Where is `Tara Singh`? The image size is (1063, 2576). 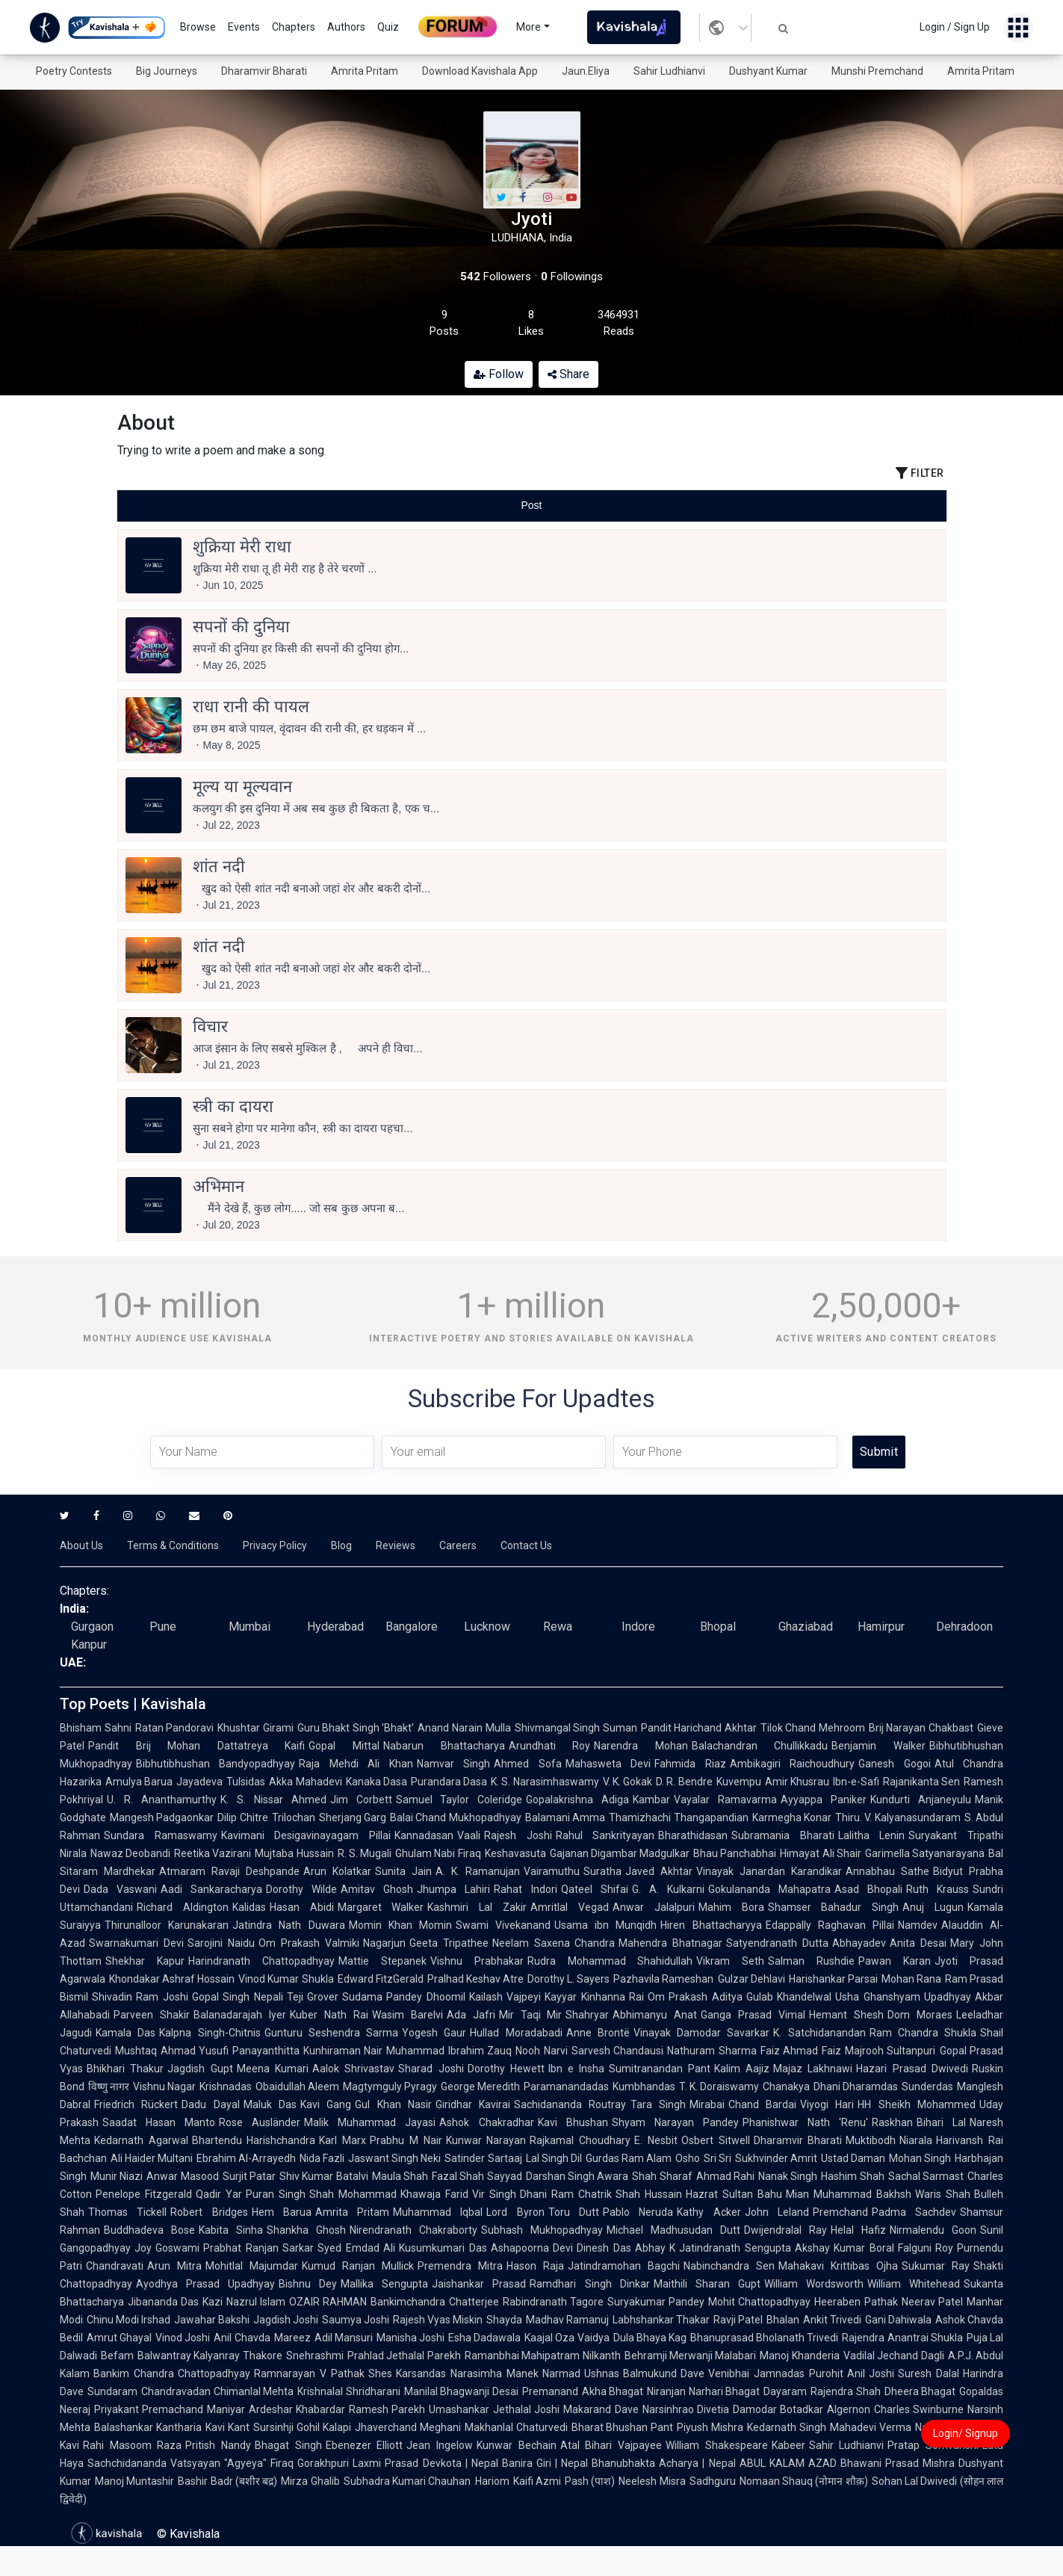 Tara Singh is located at coordinates (658, 2104).